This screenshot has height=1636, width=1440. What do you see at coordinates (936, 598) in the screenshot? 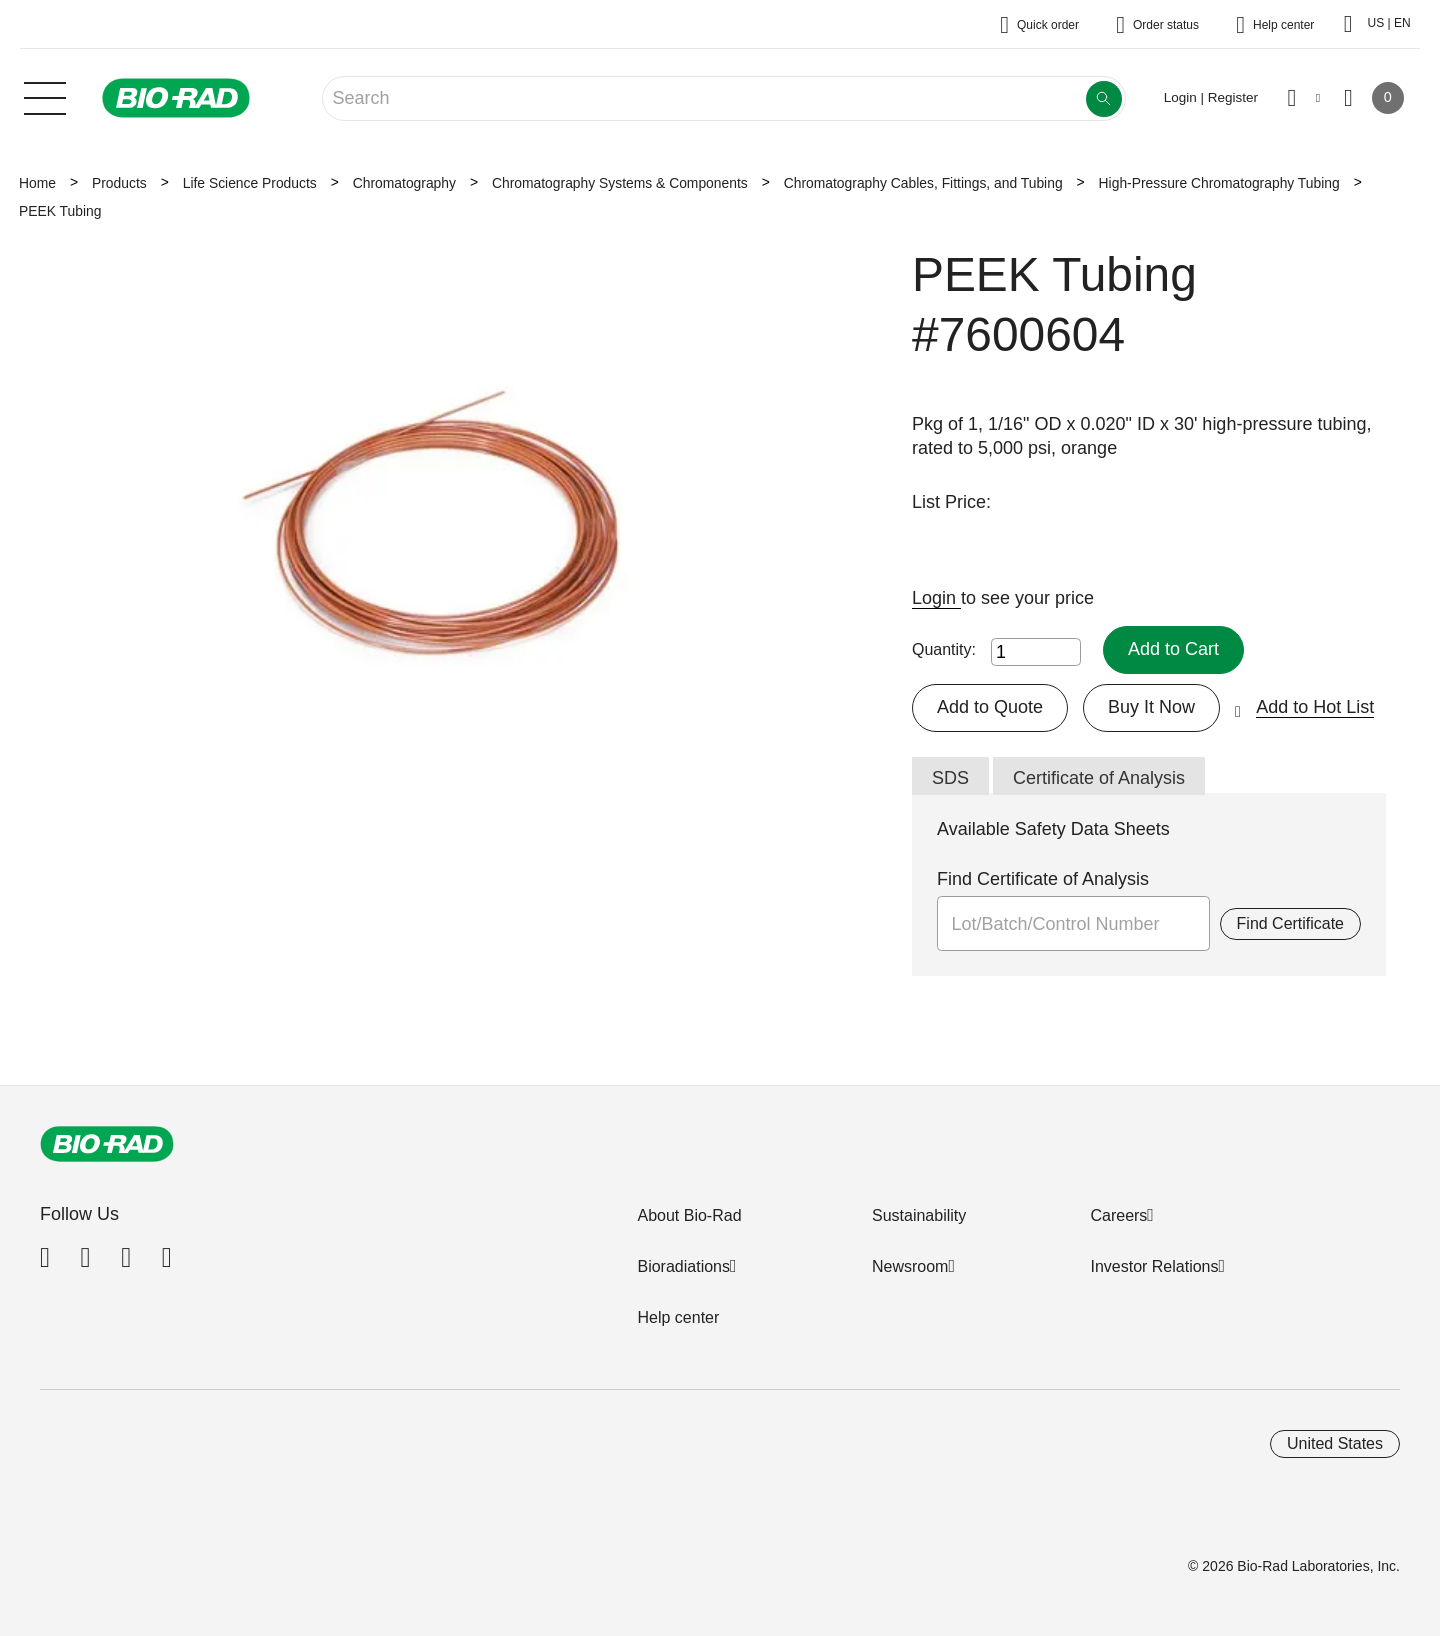
I see `Login` at bounding box center [936, 598].